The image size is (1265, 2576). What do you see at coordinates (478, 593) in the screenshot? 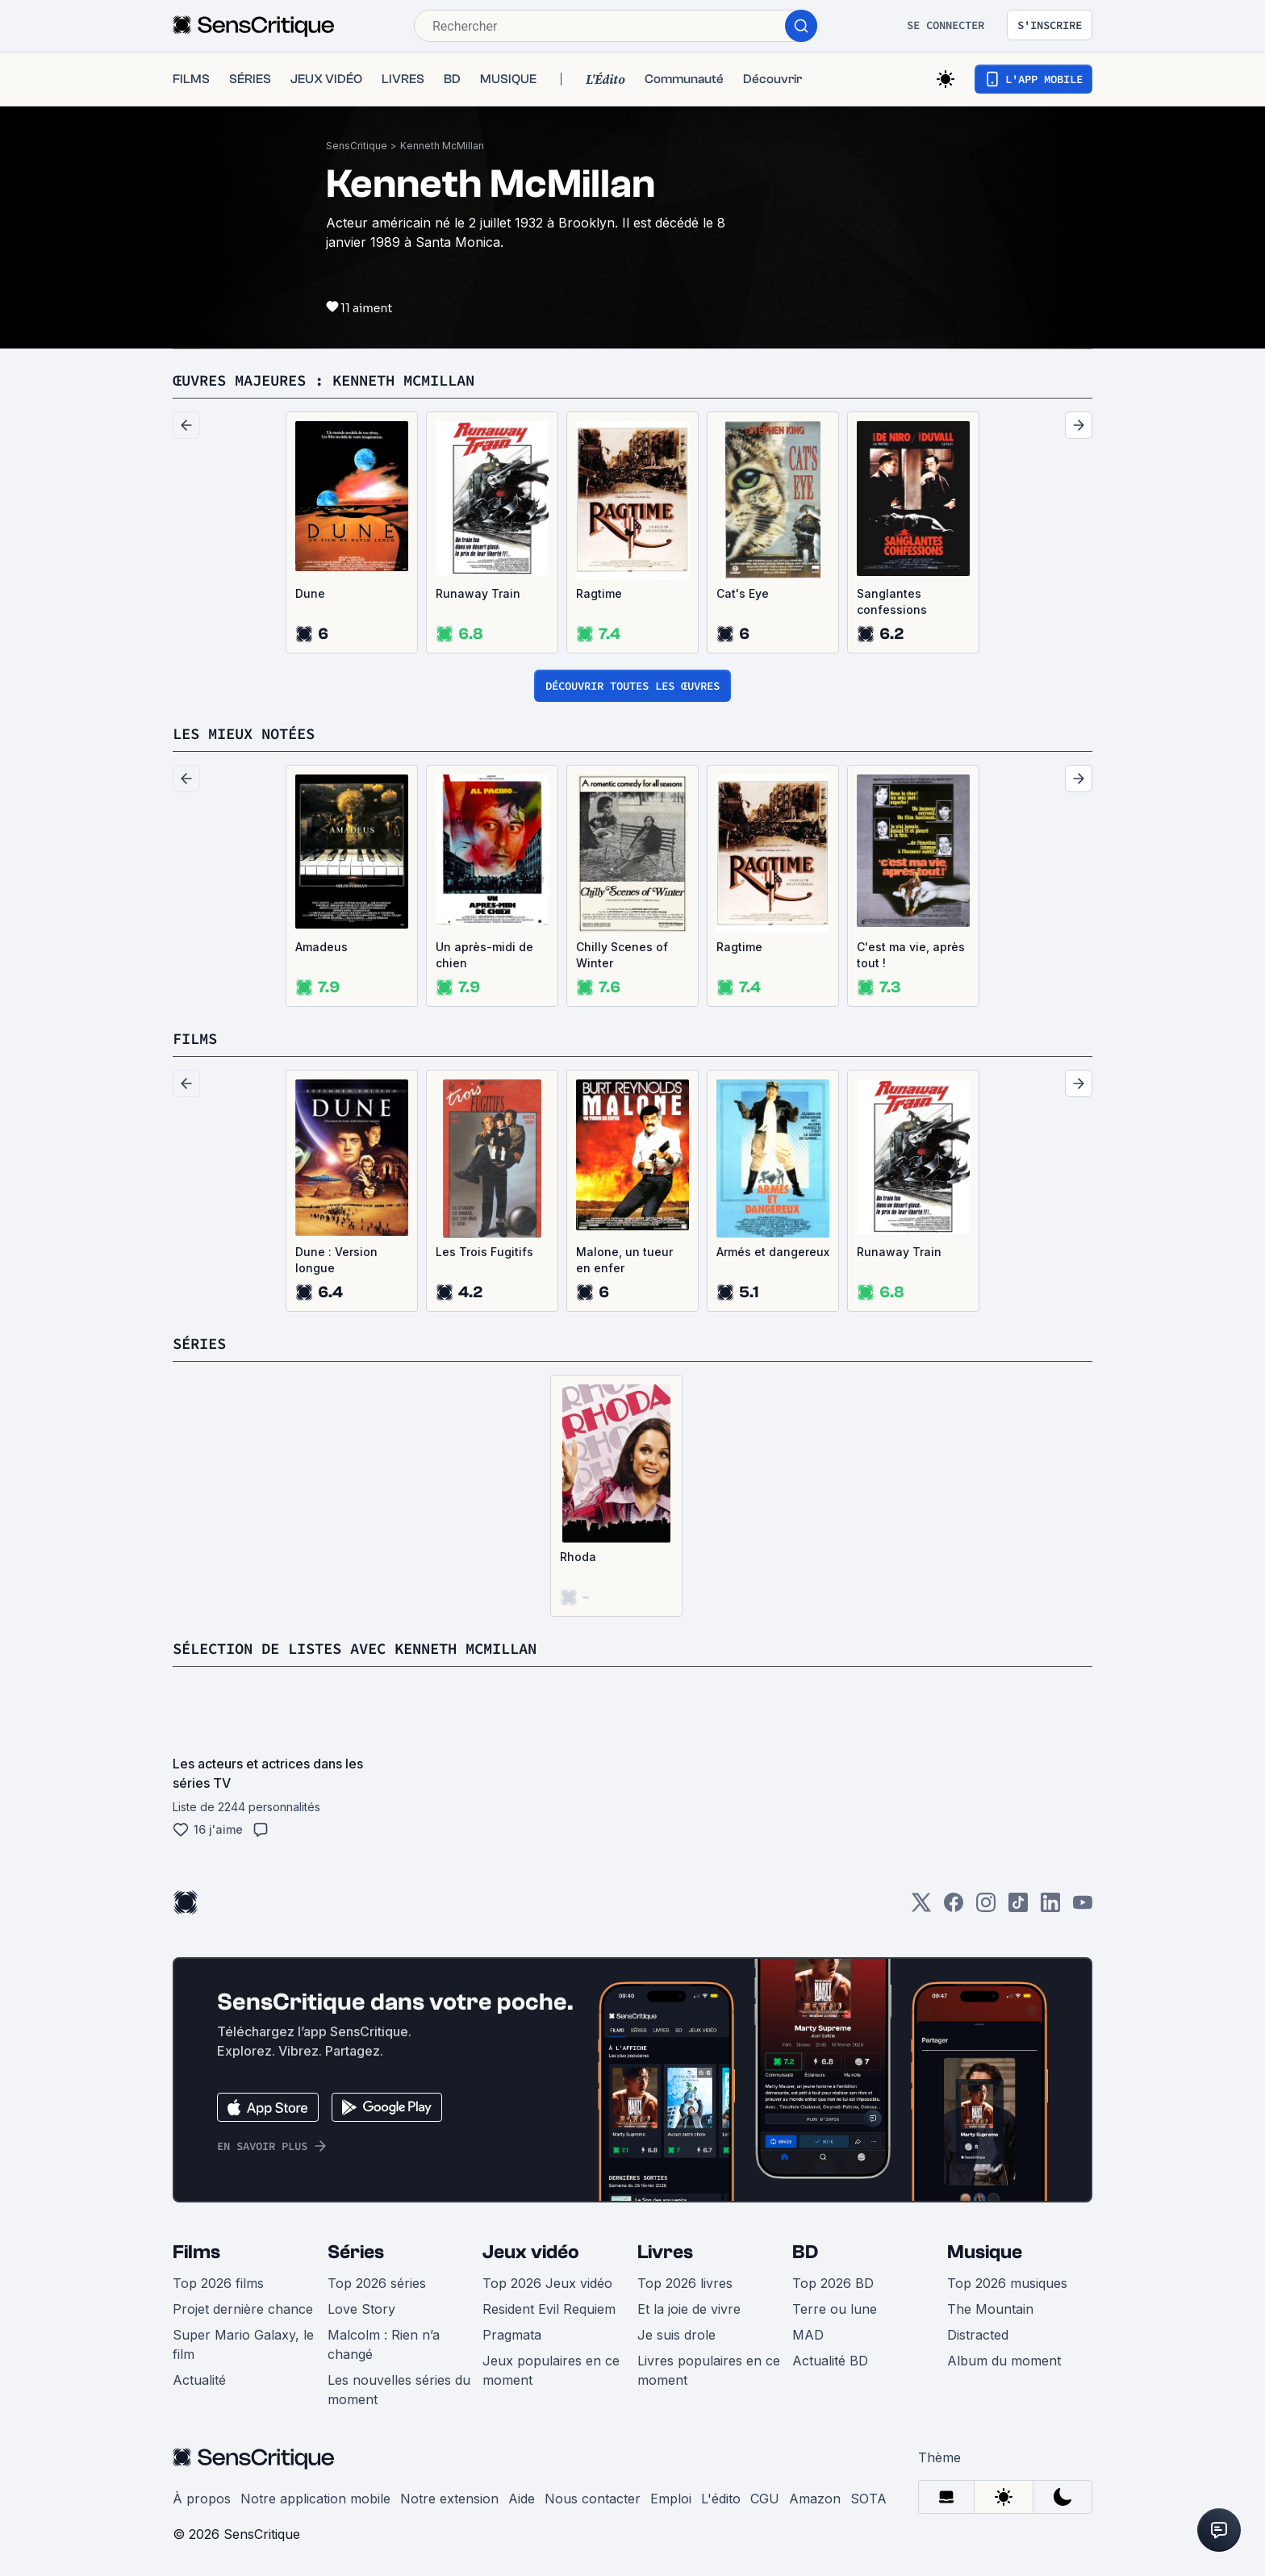
I see `Runaway Train` at bounding box center [478, 593].